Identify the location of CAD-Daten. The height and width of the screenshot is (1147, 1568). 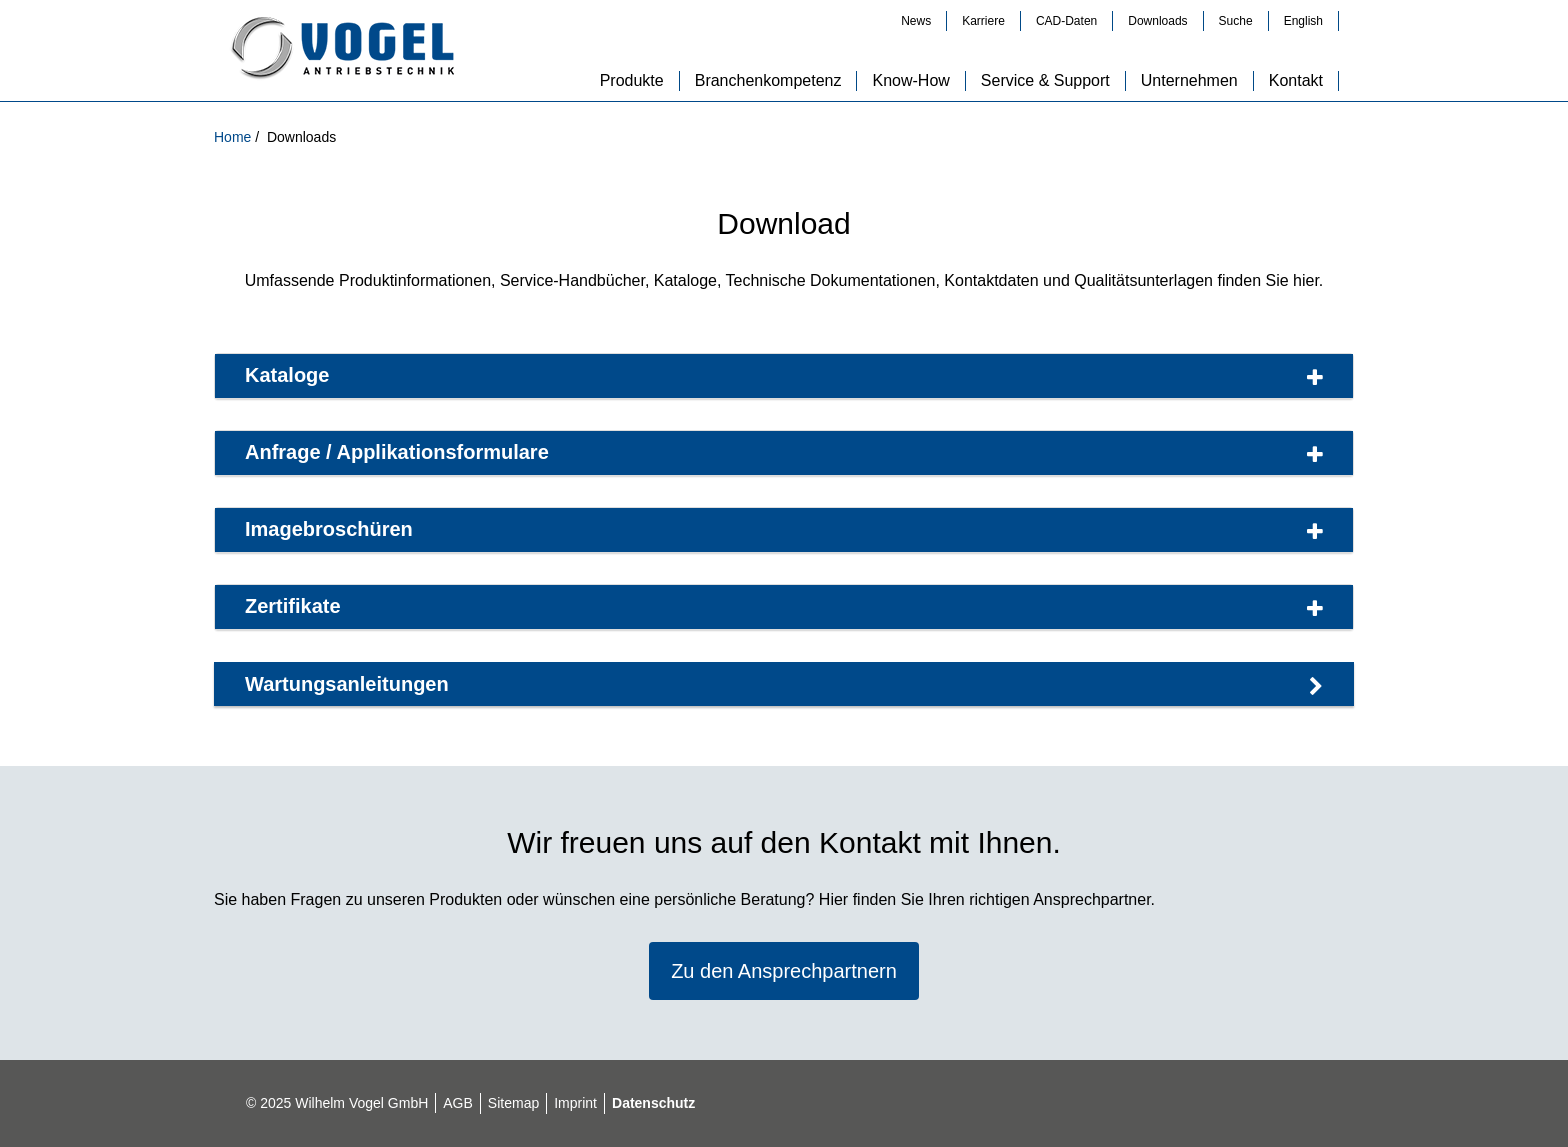
(1066, 21).